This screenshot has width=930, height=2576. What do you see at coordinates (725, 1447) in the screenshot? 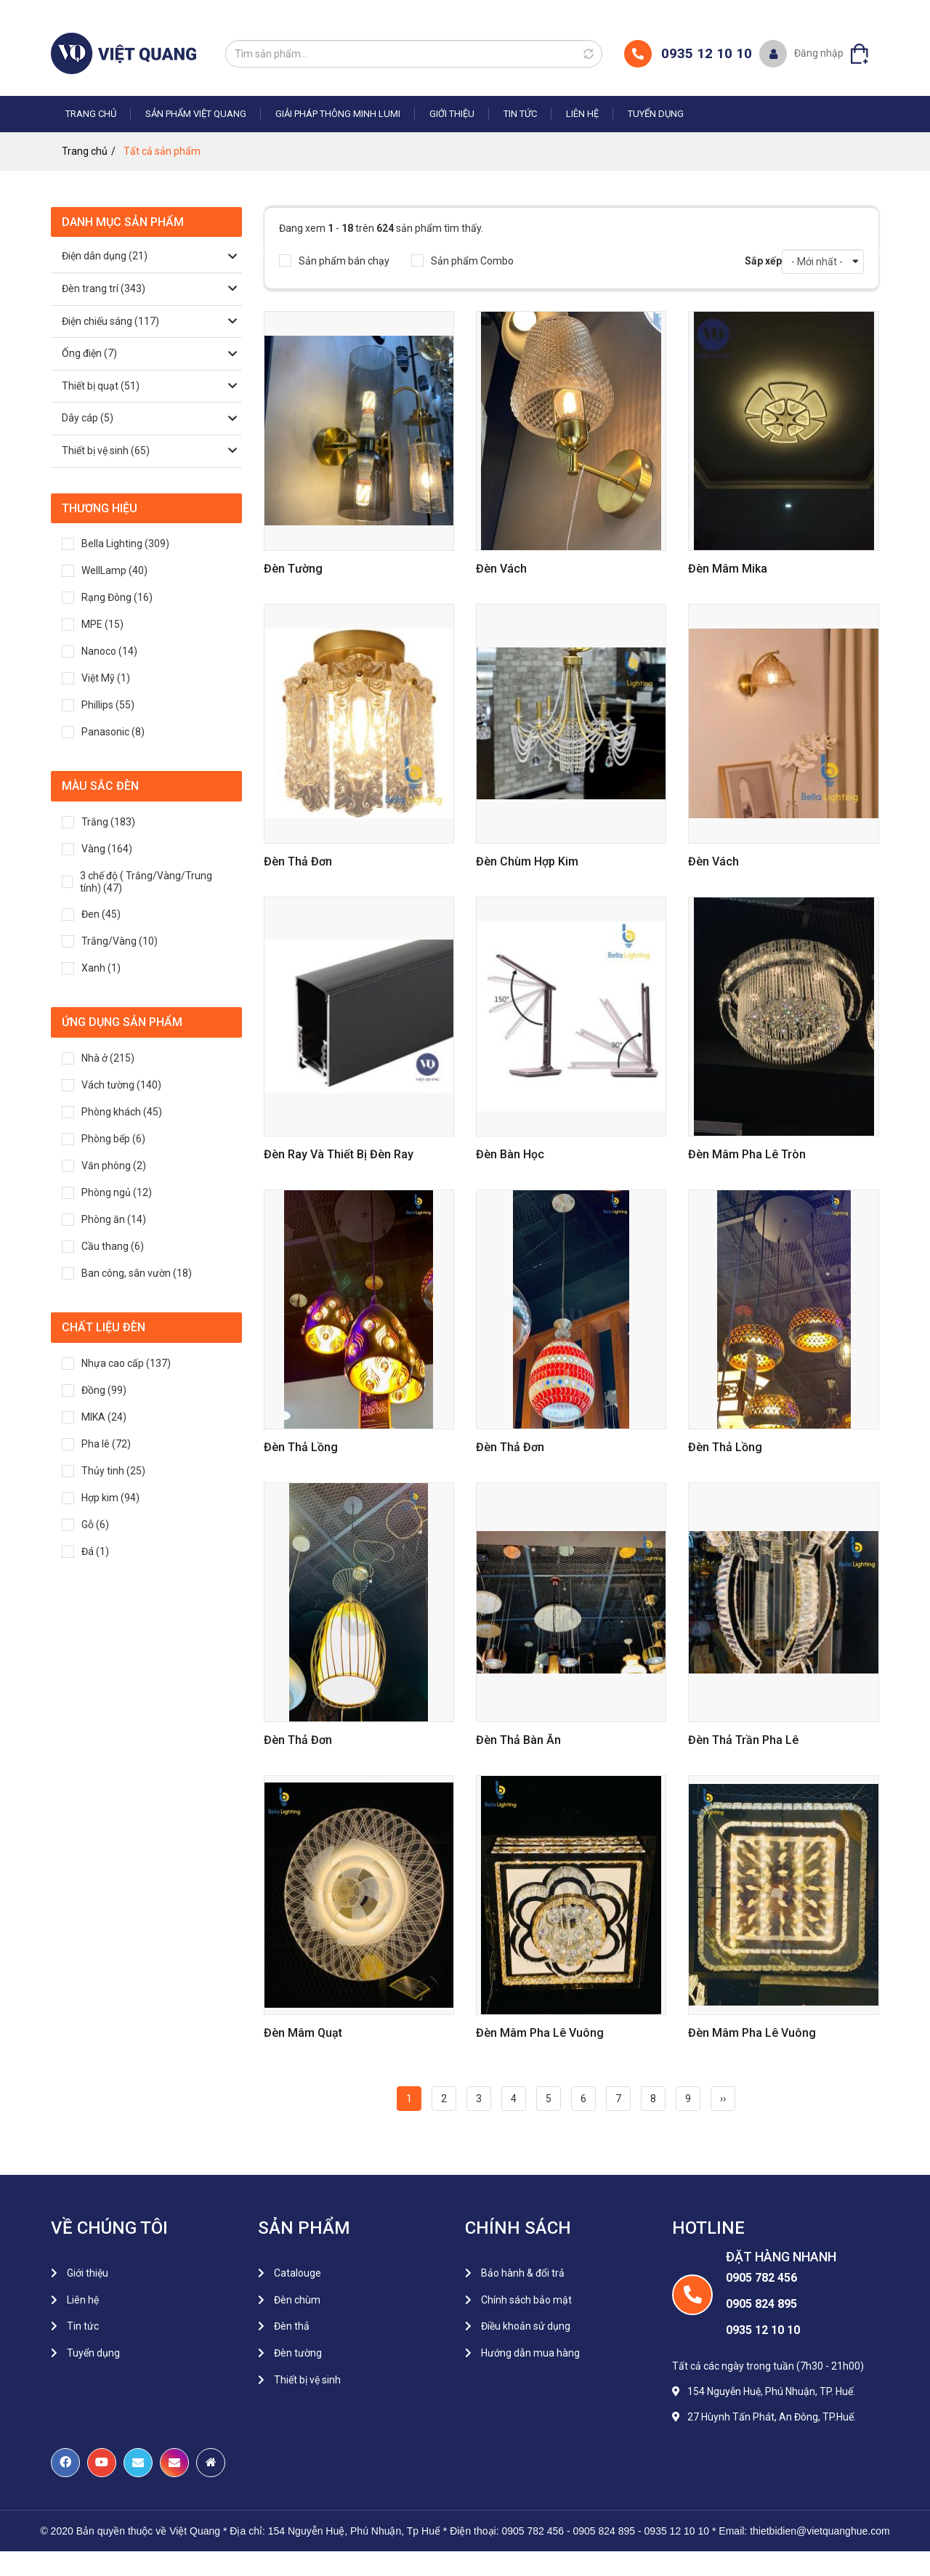
I see `Đèn Thả Lồng` at bounding box center [725, 1447].